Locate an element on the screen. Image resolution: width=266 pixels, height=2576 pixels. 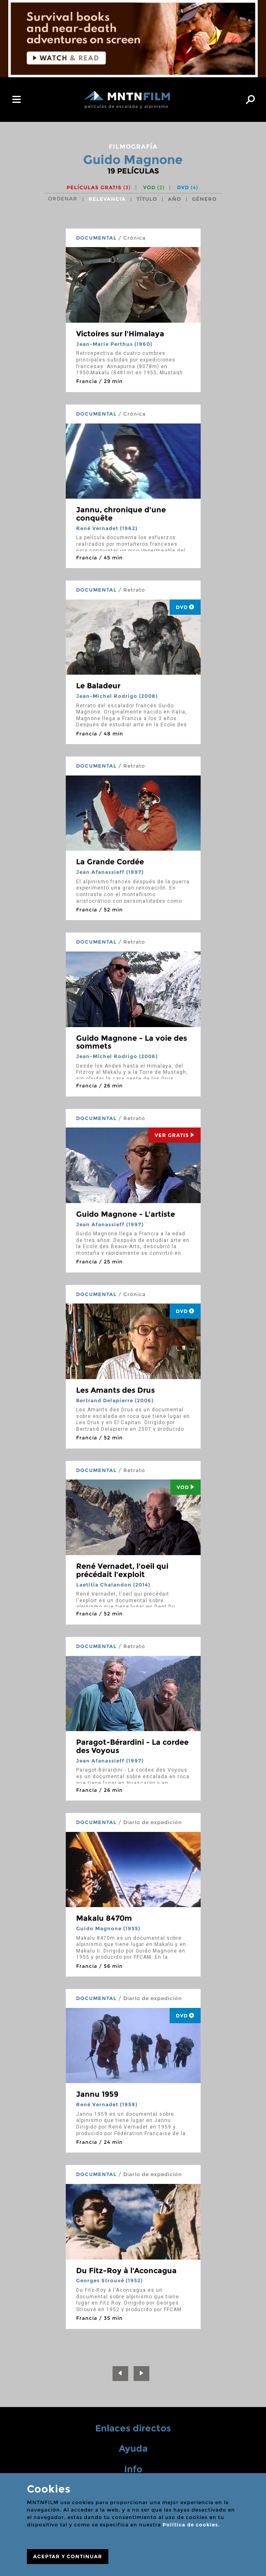
Guido Magnone - L'artiste is located at coordinates (125, 1214).